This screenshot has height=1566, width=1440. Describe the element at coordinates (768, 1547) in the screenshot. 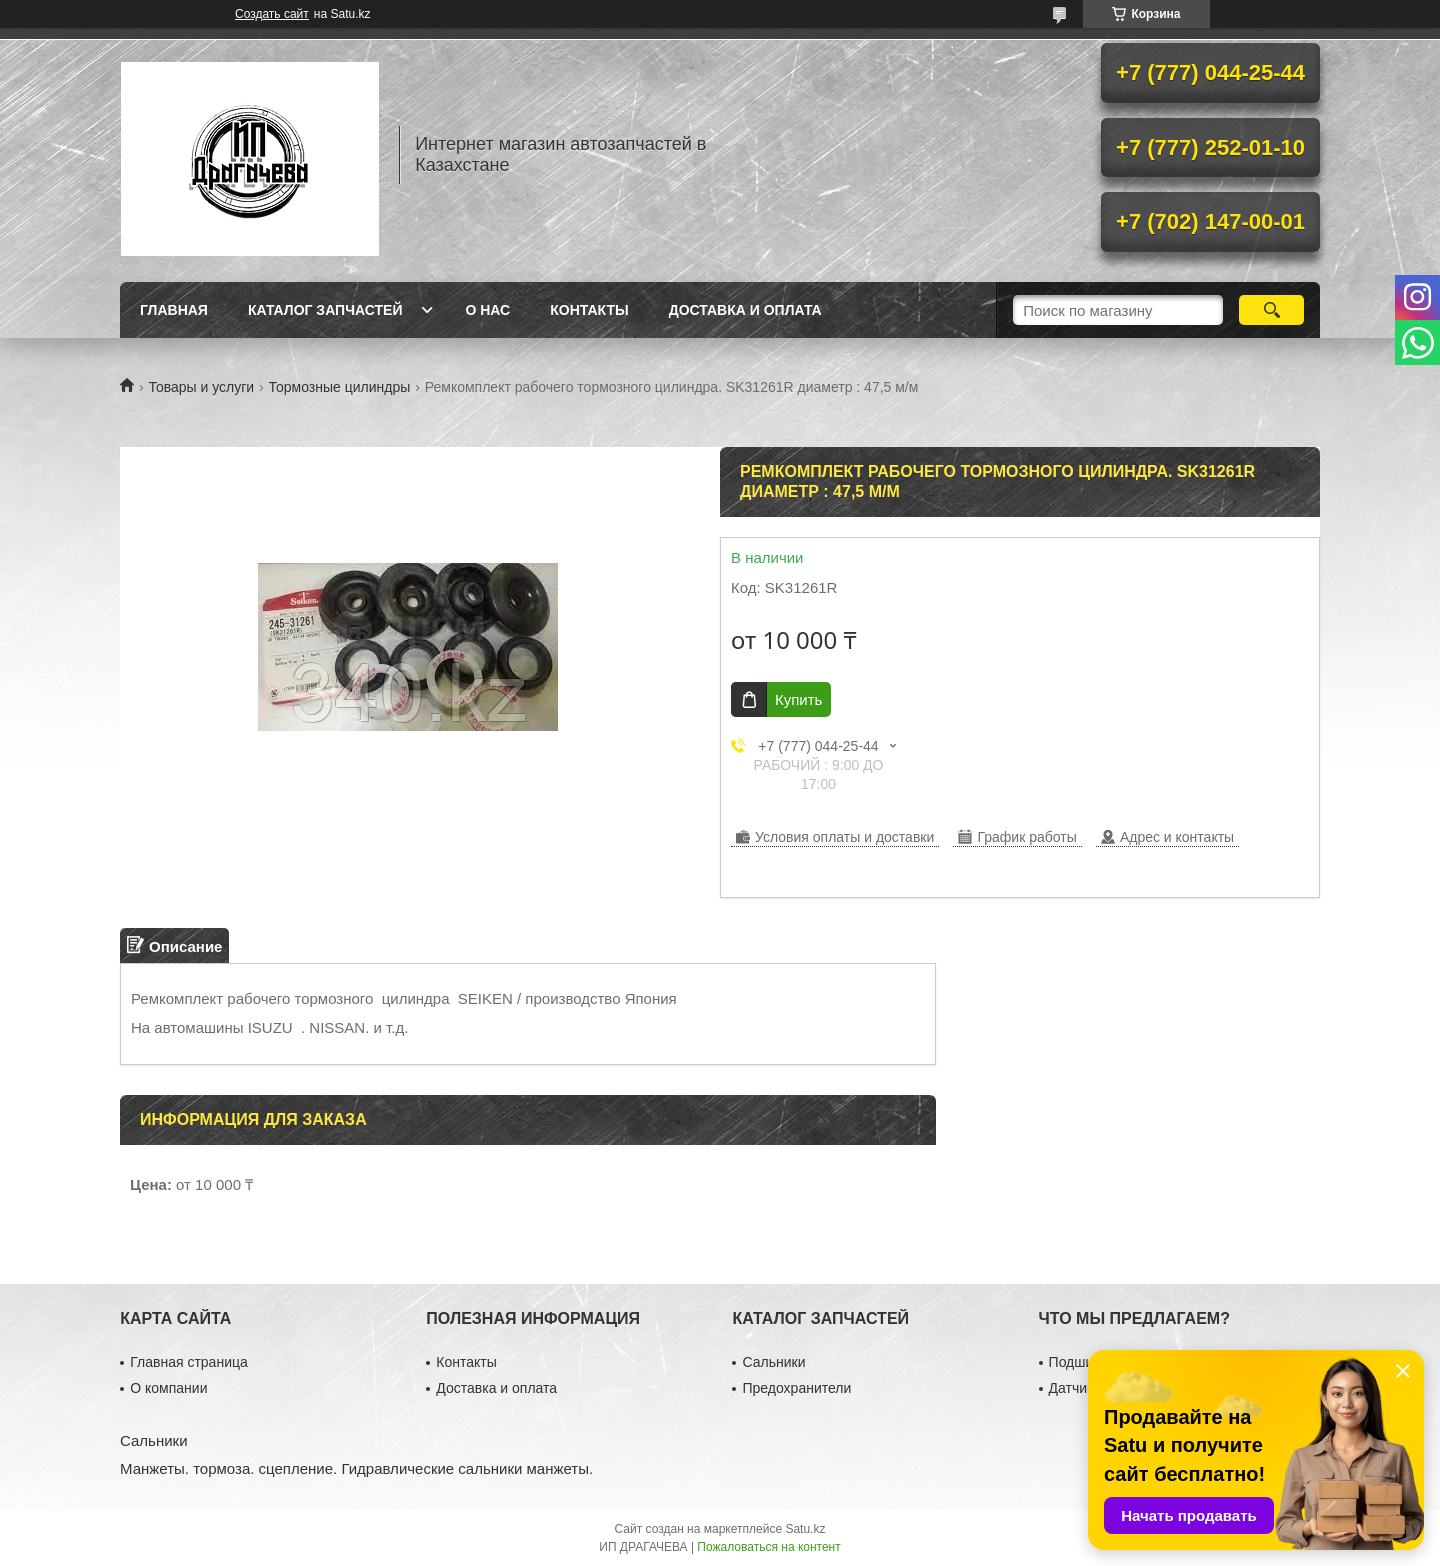

I see `Пожаловаться на контент` at that location.